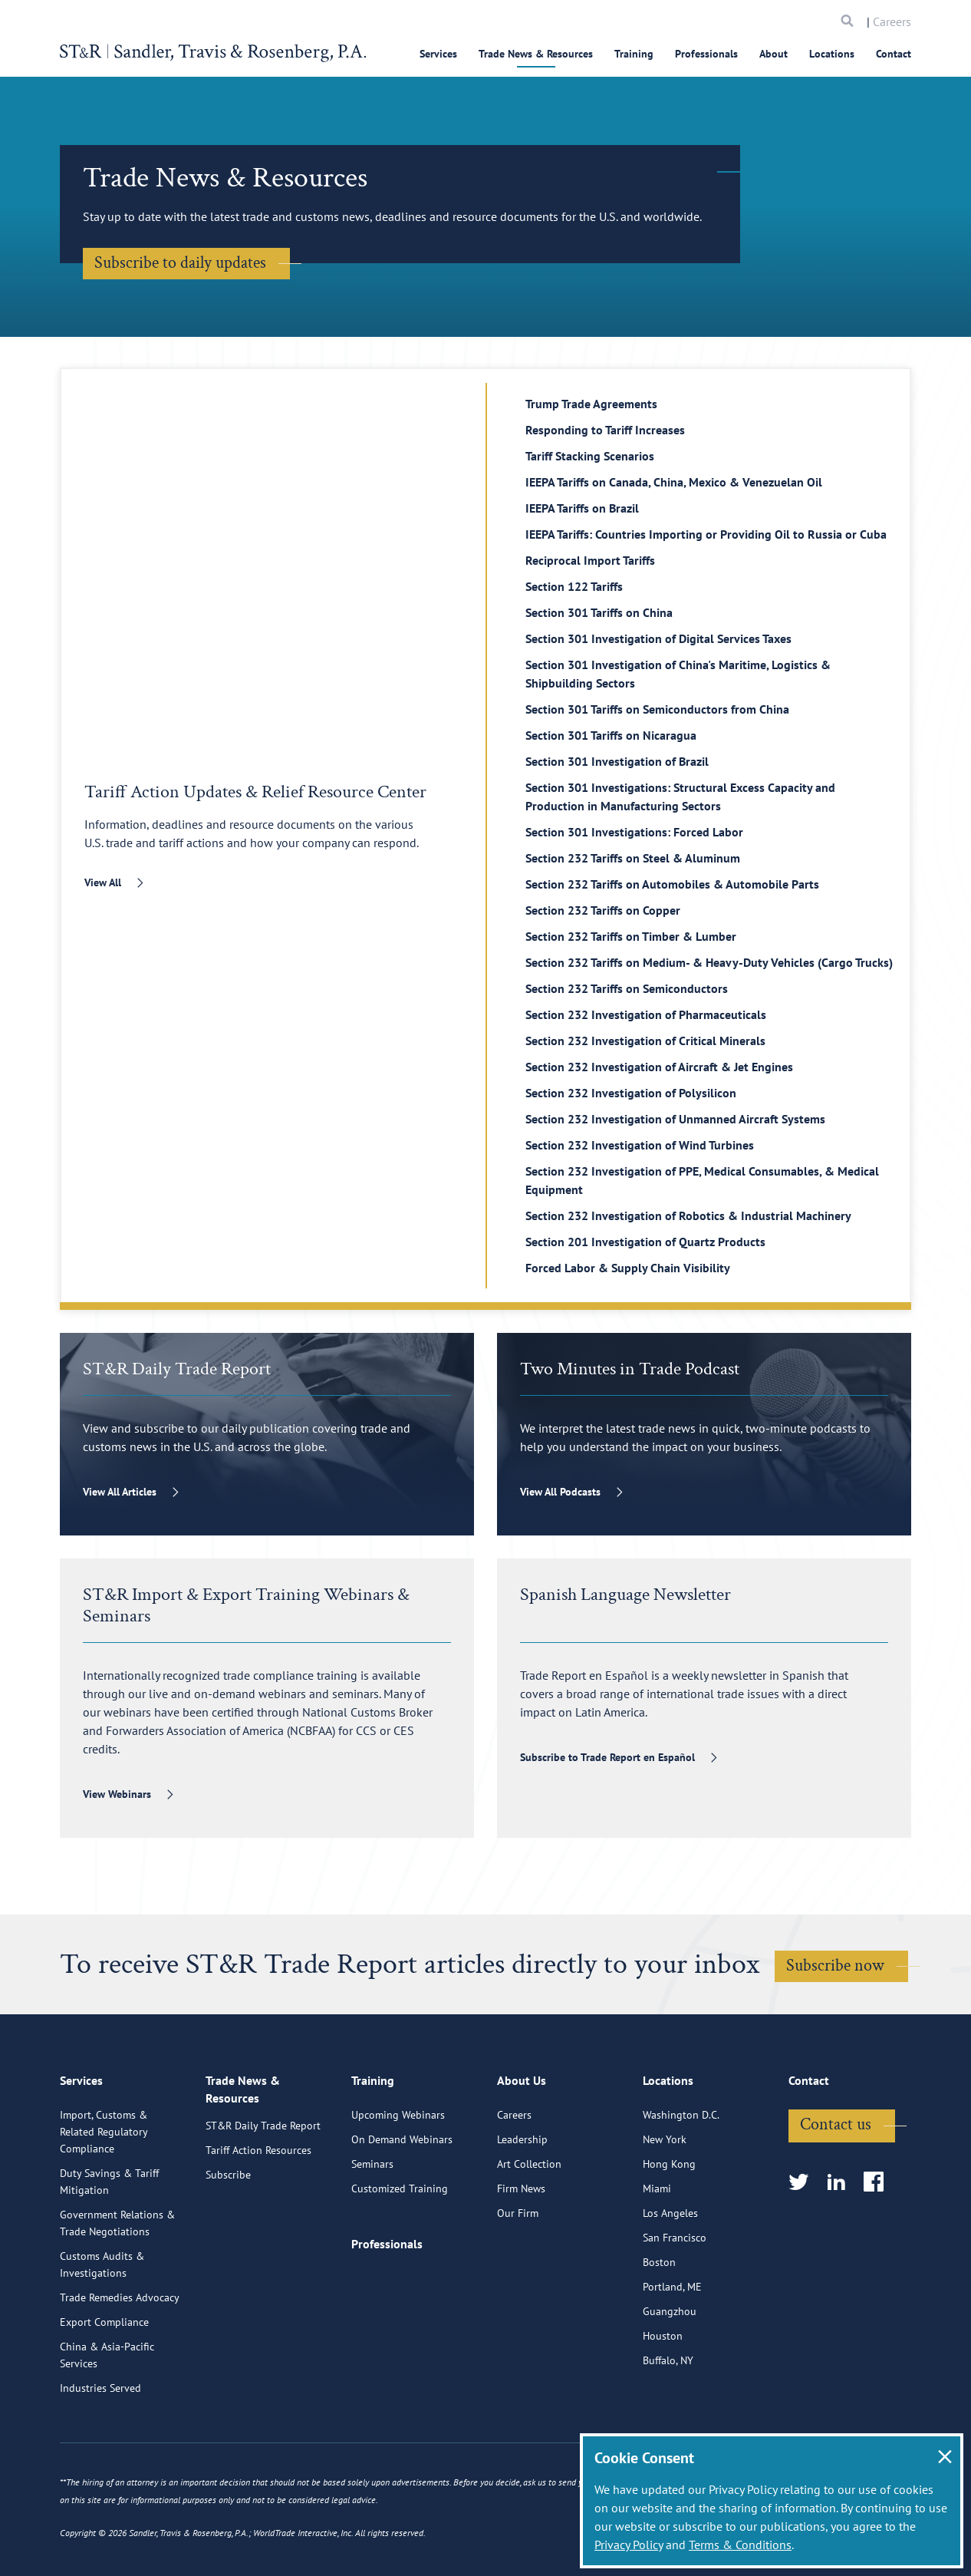 The height and width of the screenshot is (2576, 971). What do you see at coordinates (645, 1040) in the screenshot?
I see `Section 232 Investigation of Critical Minerals` at bounding box center [645, 1040].